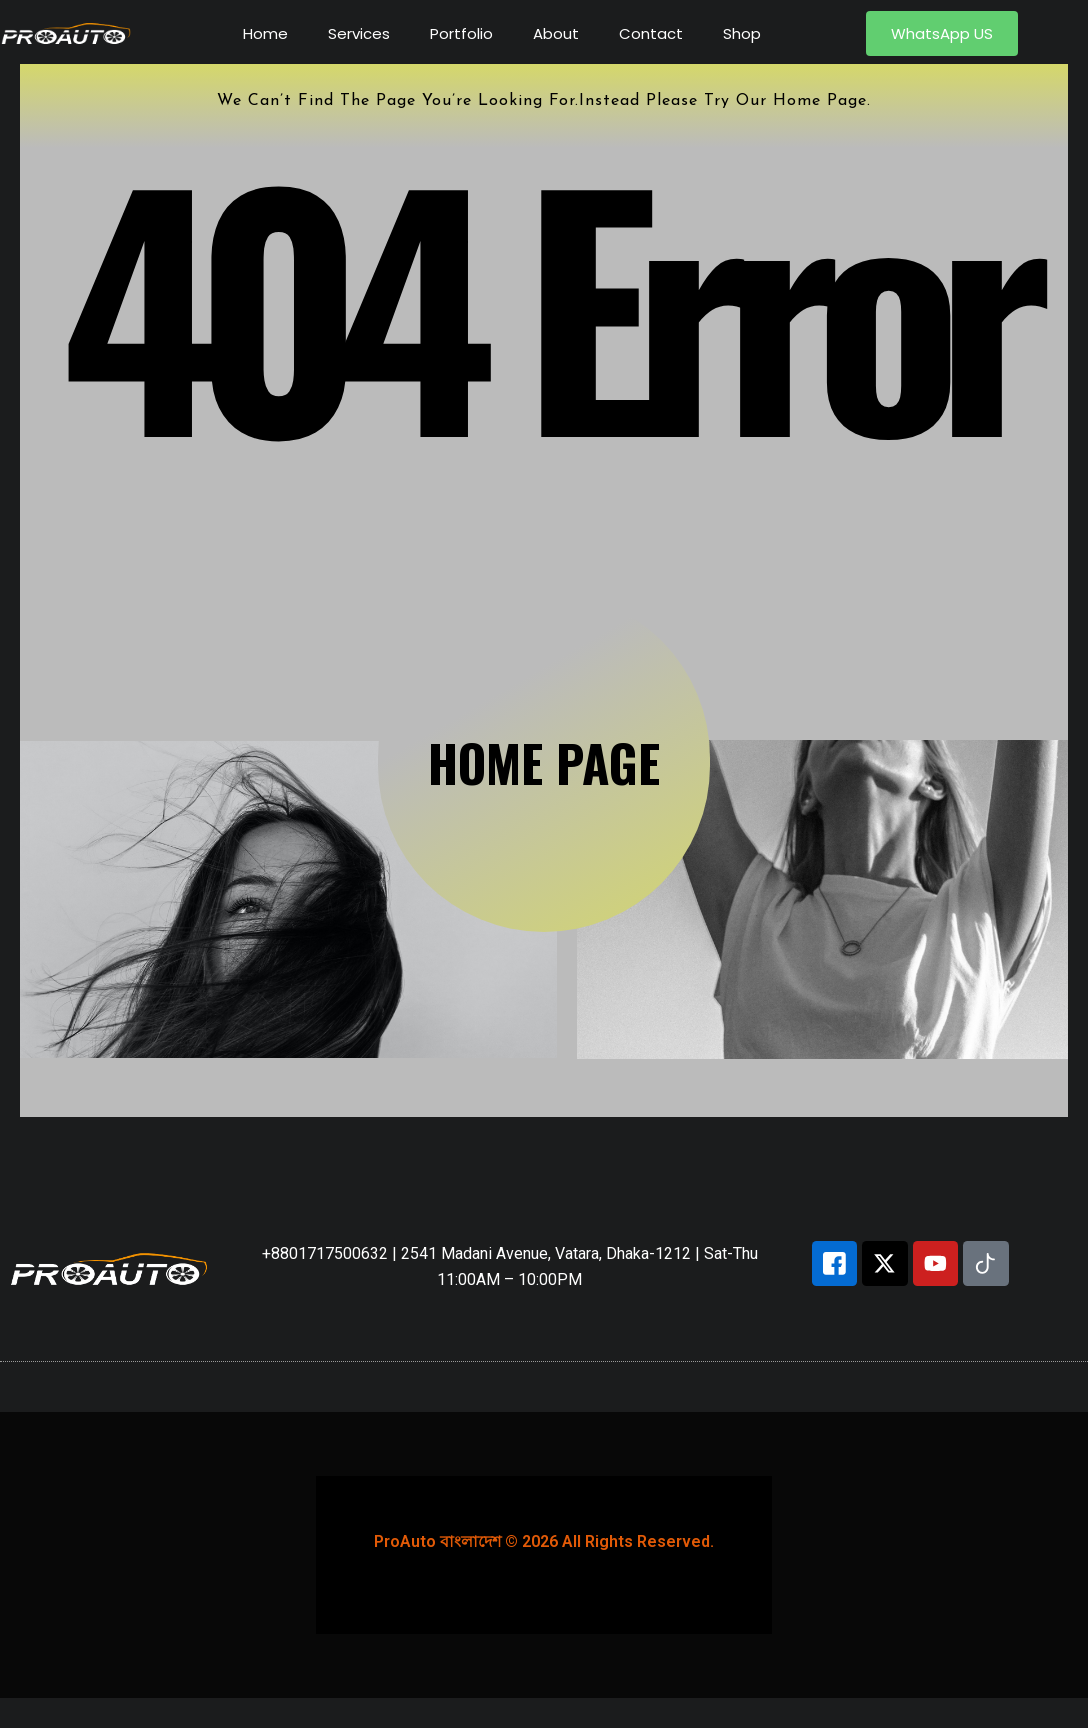  What do you see at coordinates (461, 33) in the screenshot?
I see `Portfolio` at bounding box center [461, 33].